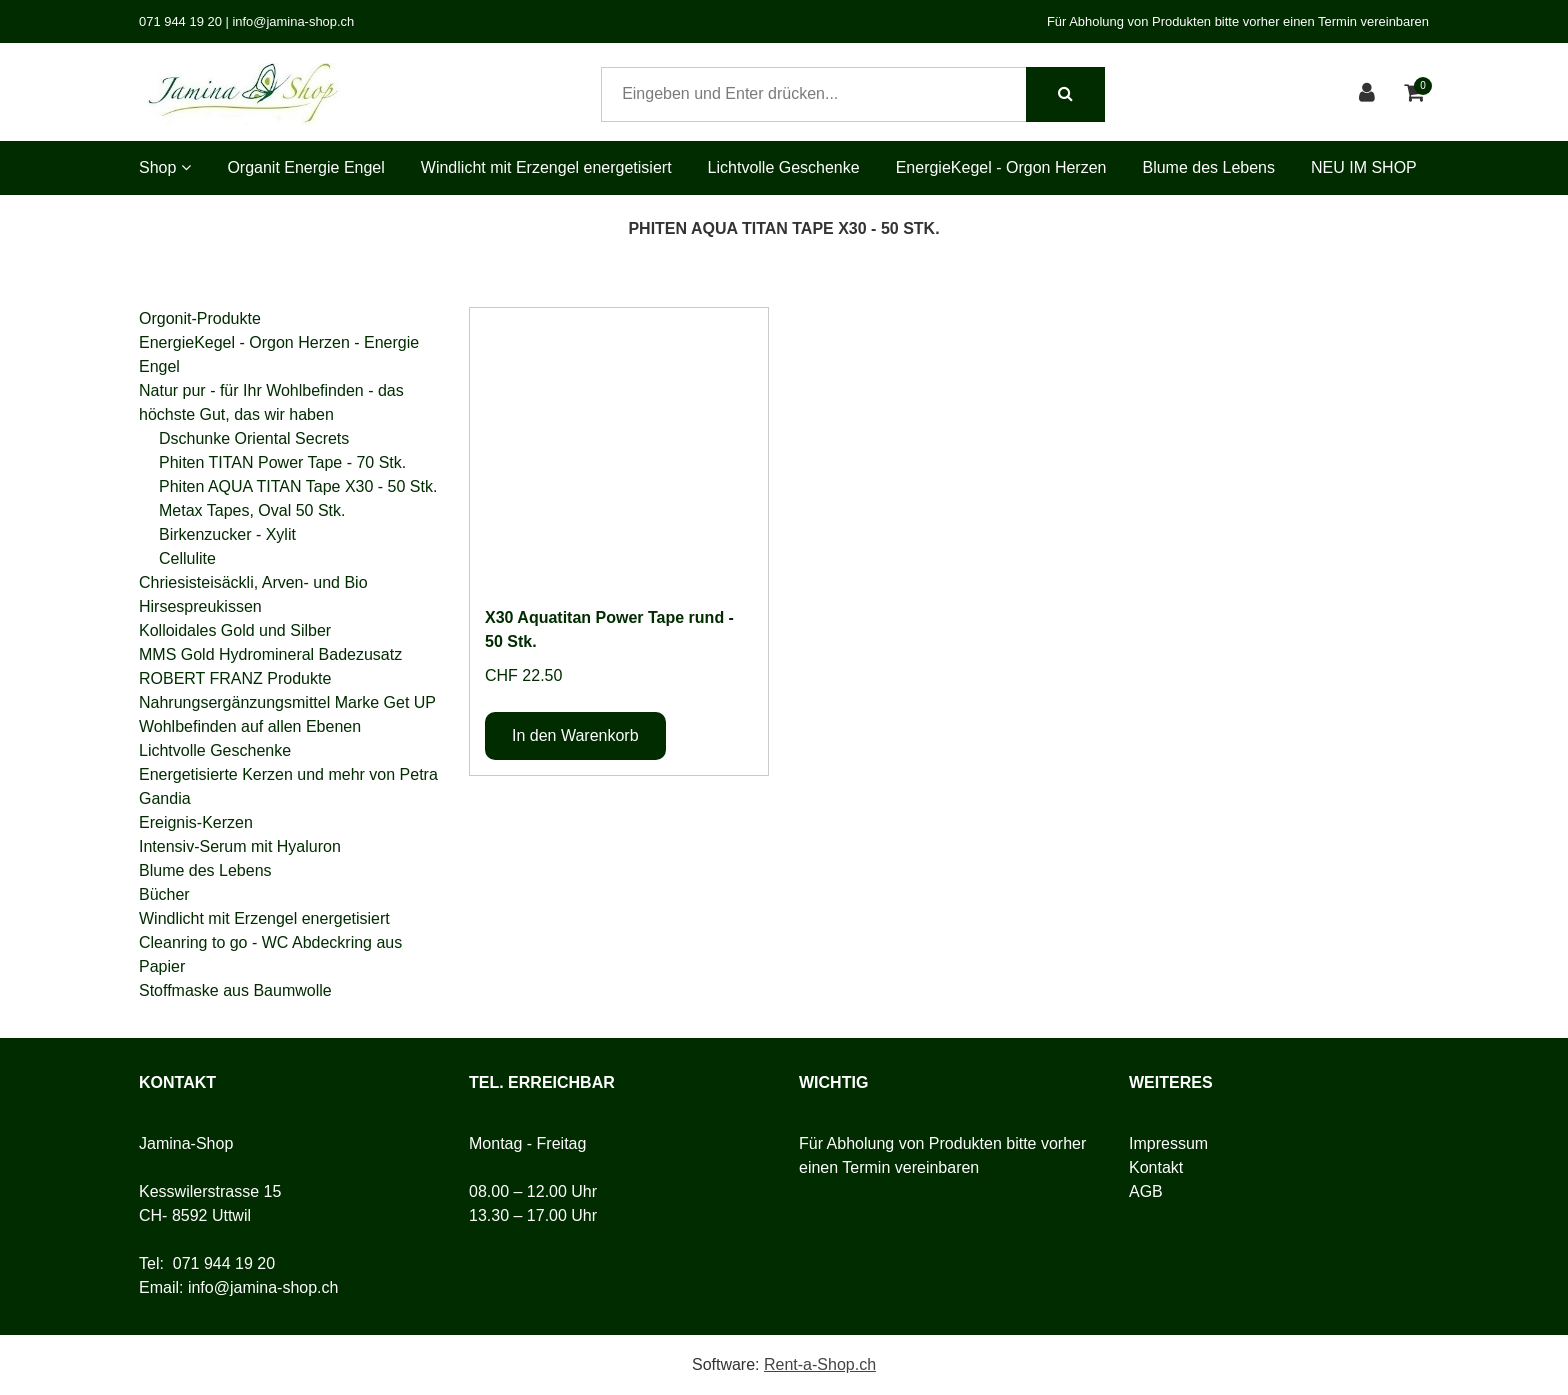  What do you see at coordinates (227, 534) in the screenshot?
I see `Birkenzucker - Xylit` at bounding box center [227, 534].